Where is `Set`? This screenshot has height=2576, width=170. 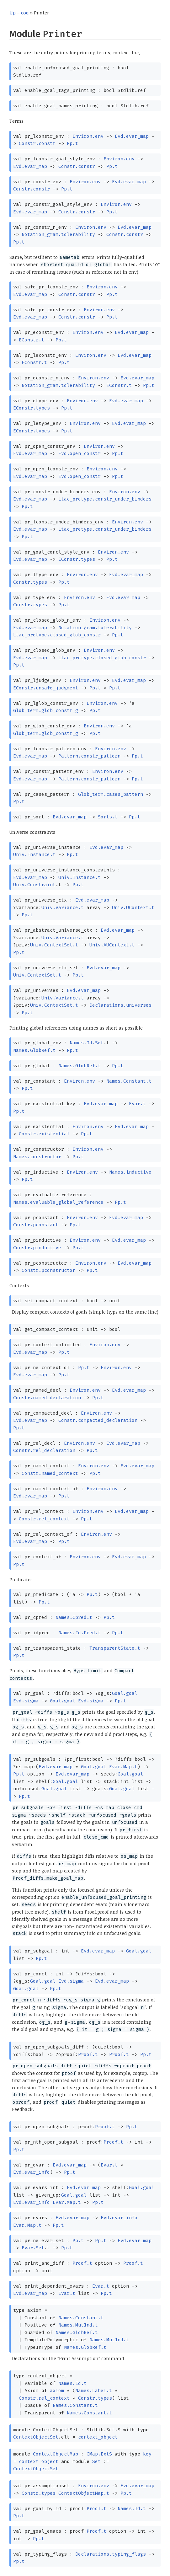 Set is located at coordinates (96, 2461).